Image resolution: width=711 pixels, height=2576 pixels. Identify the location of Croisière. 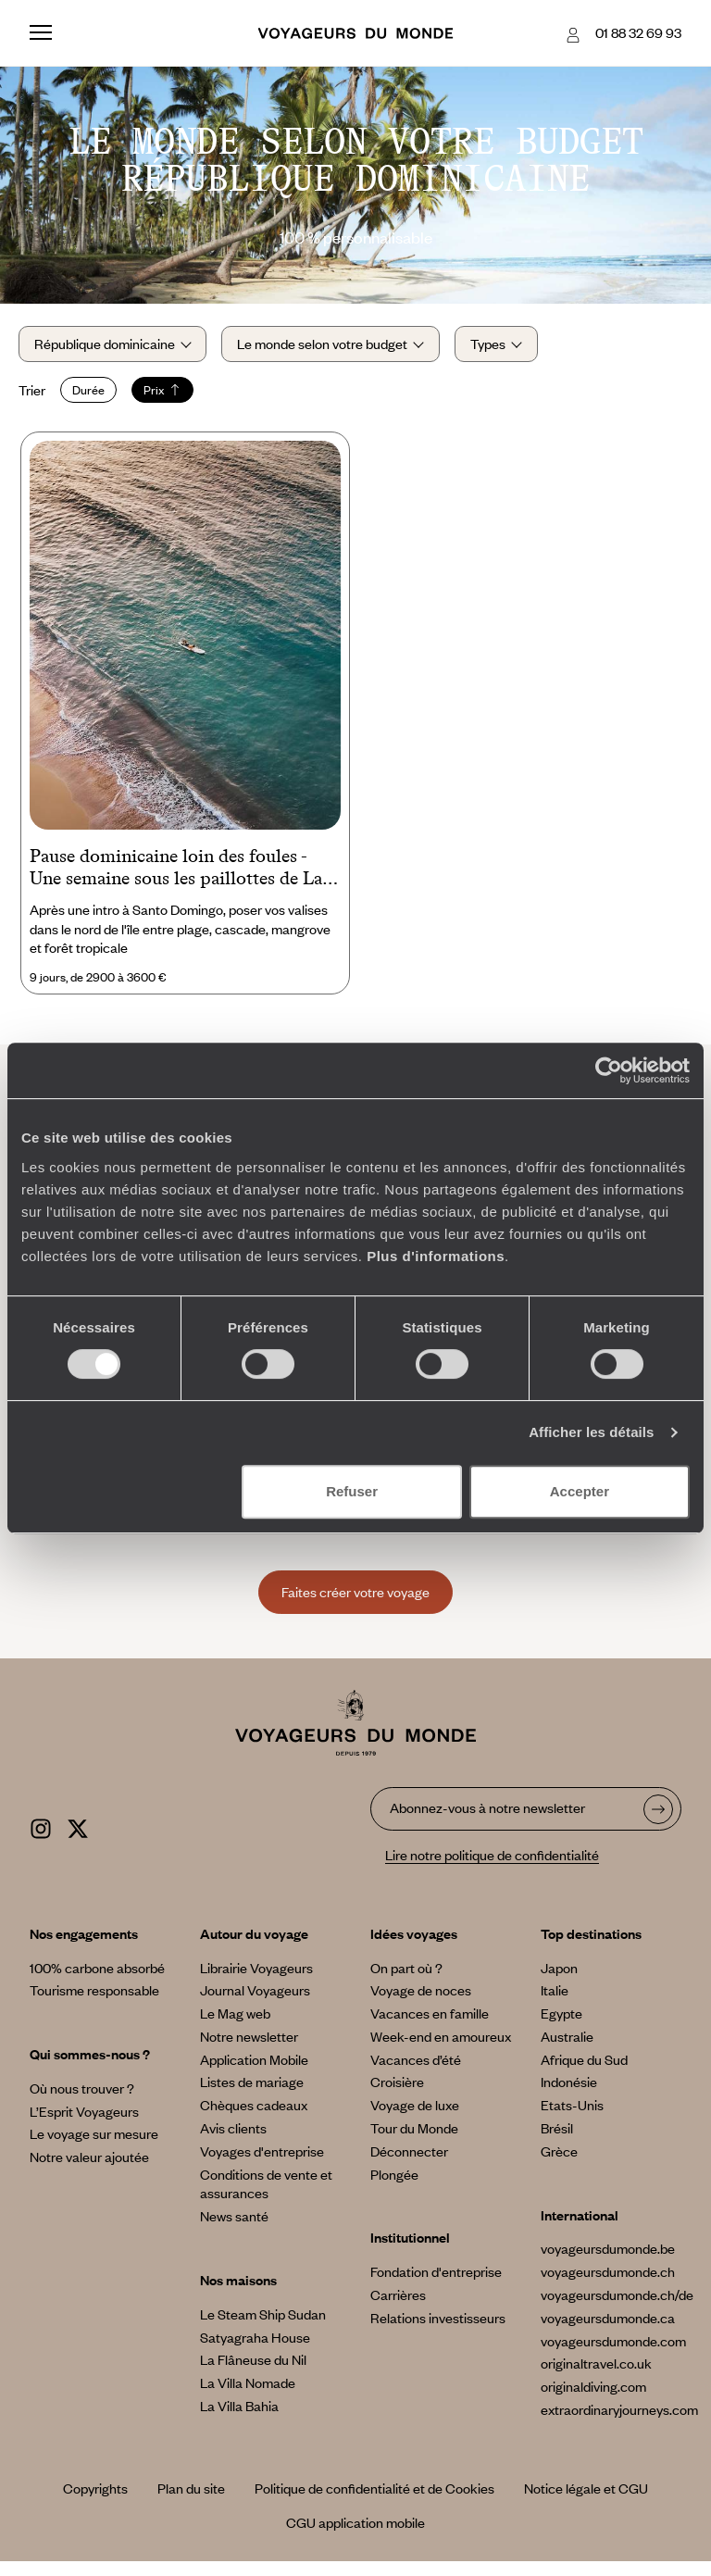
(397, 2096).